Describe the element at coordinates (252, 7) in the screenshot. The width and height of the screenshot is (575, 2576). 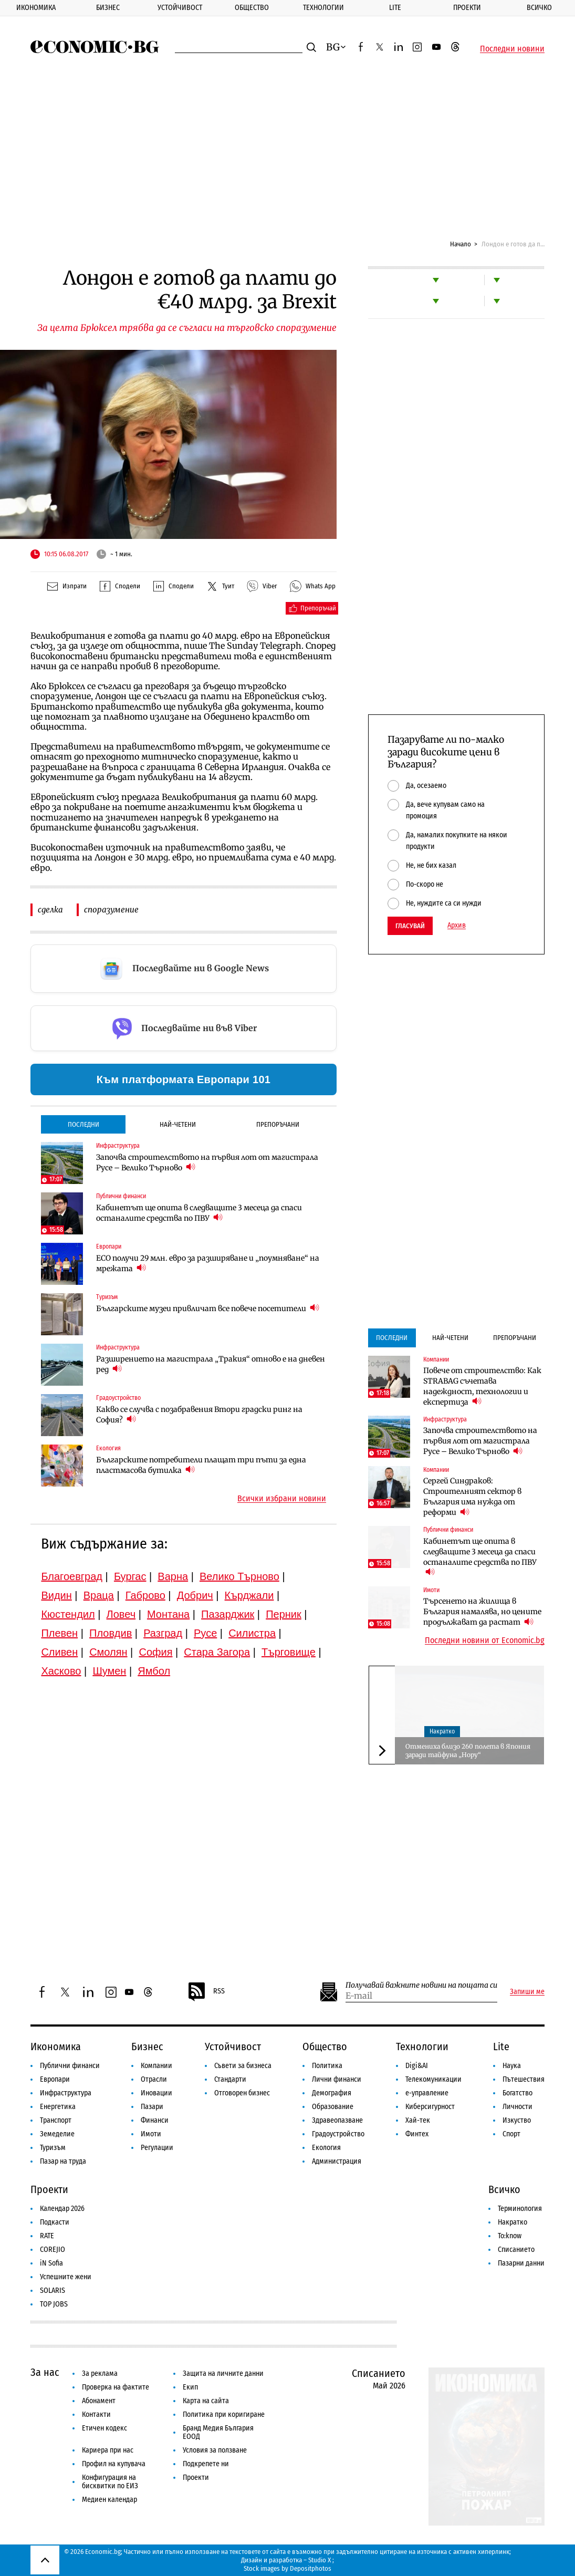
I see `Общество` at that location.